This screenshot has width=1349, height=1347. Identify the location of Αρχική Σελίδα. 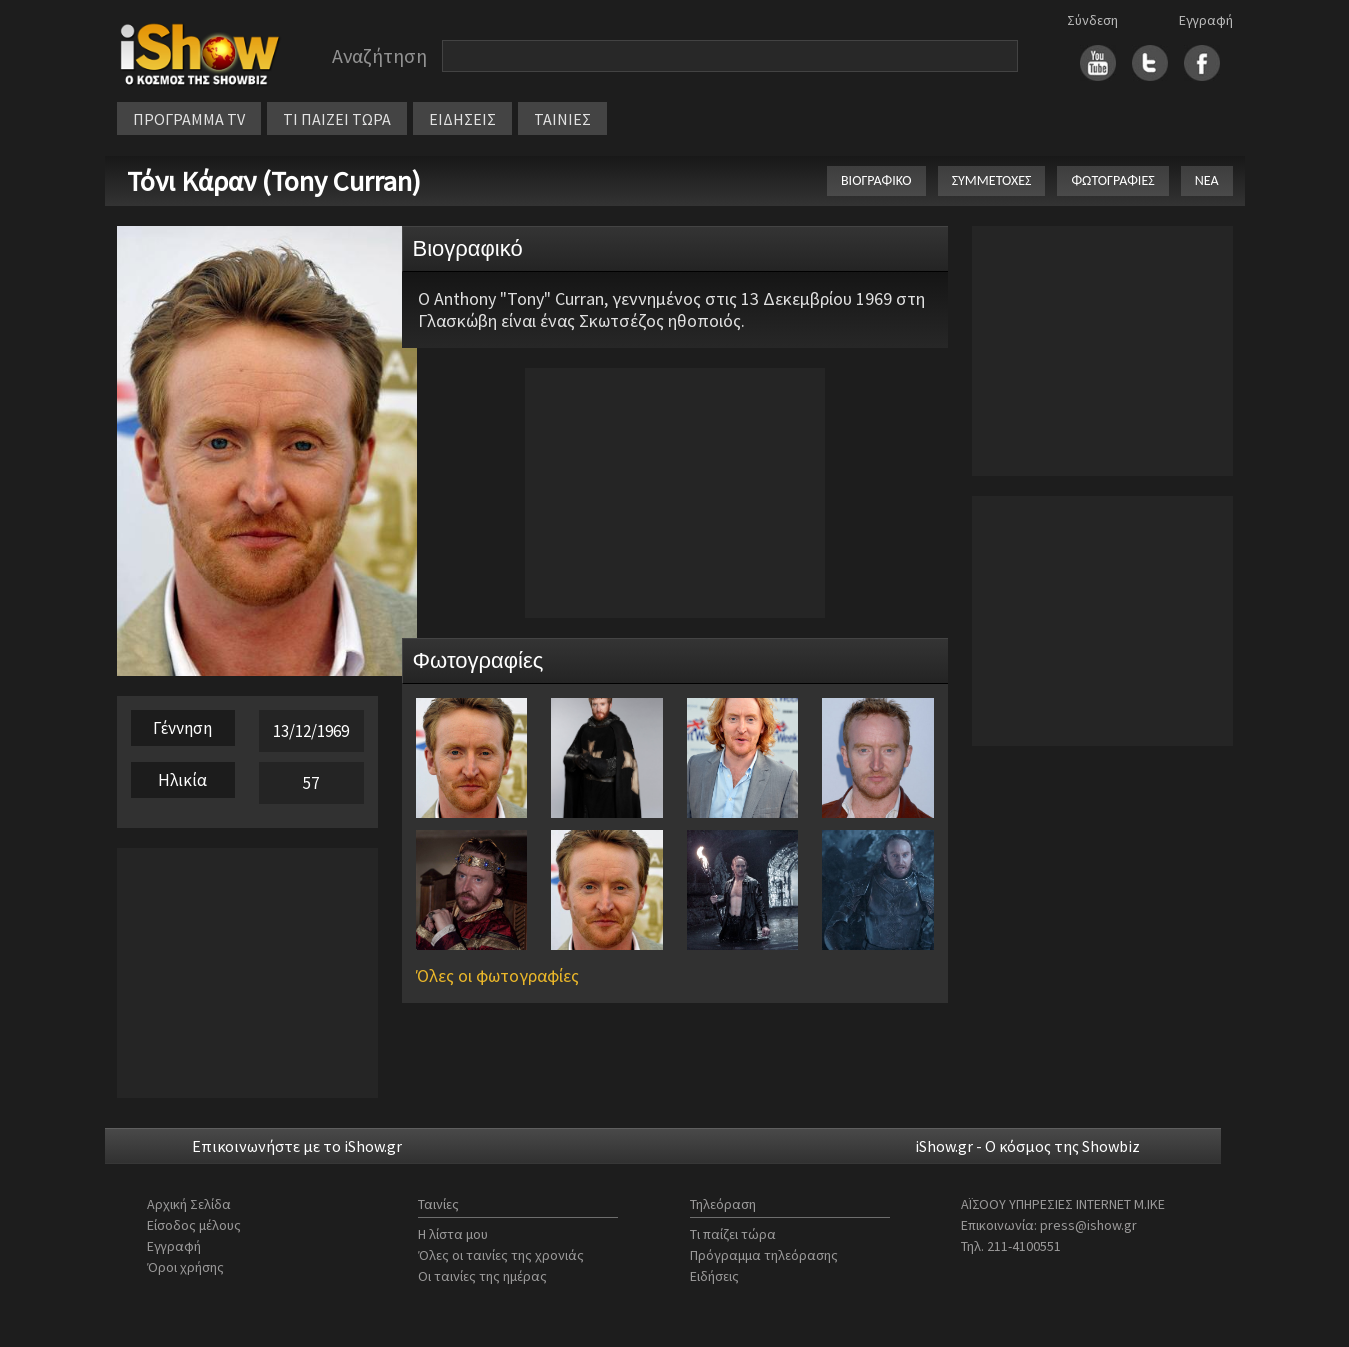
(189, 1204).